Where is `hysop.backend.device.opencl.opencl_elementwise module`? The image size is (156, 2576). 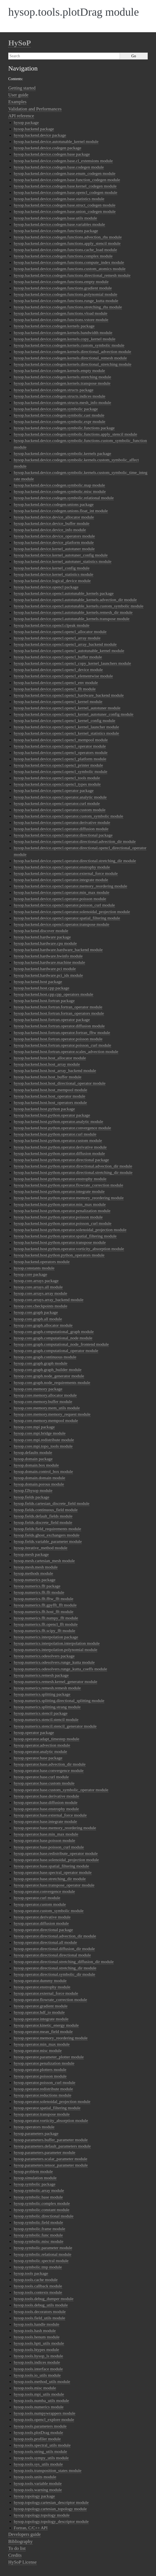
hysop.backend.device.opencl.opencl_elementwise module is located at coordinates (63, 676).